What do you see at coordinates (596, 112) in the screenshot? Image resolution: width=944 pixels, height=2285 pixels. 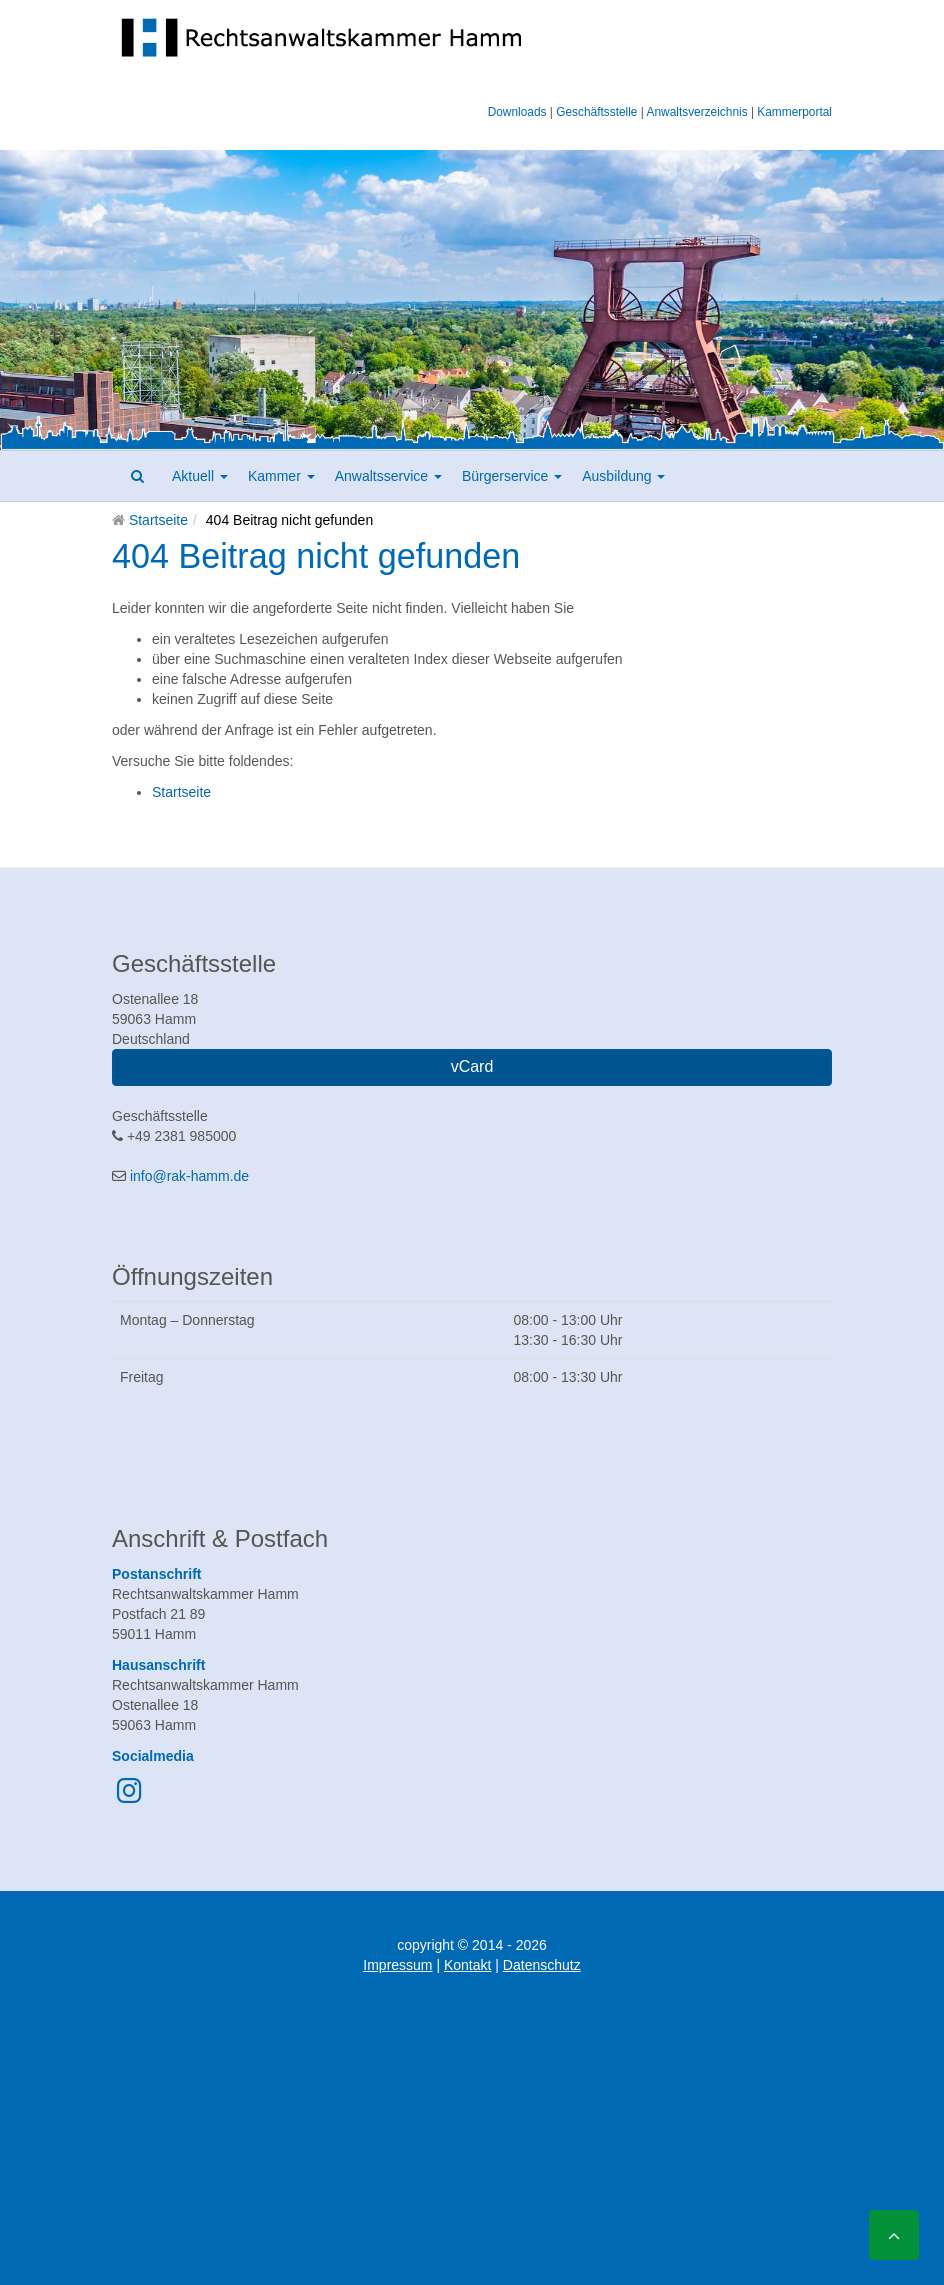 I see `Geschäftsstelle` at bounding box center [596, 112].